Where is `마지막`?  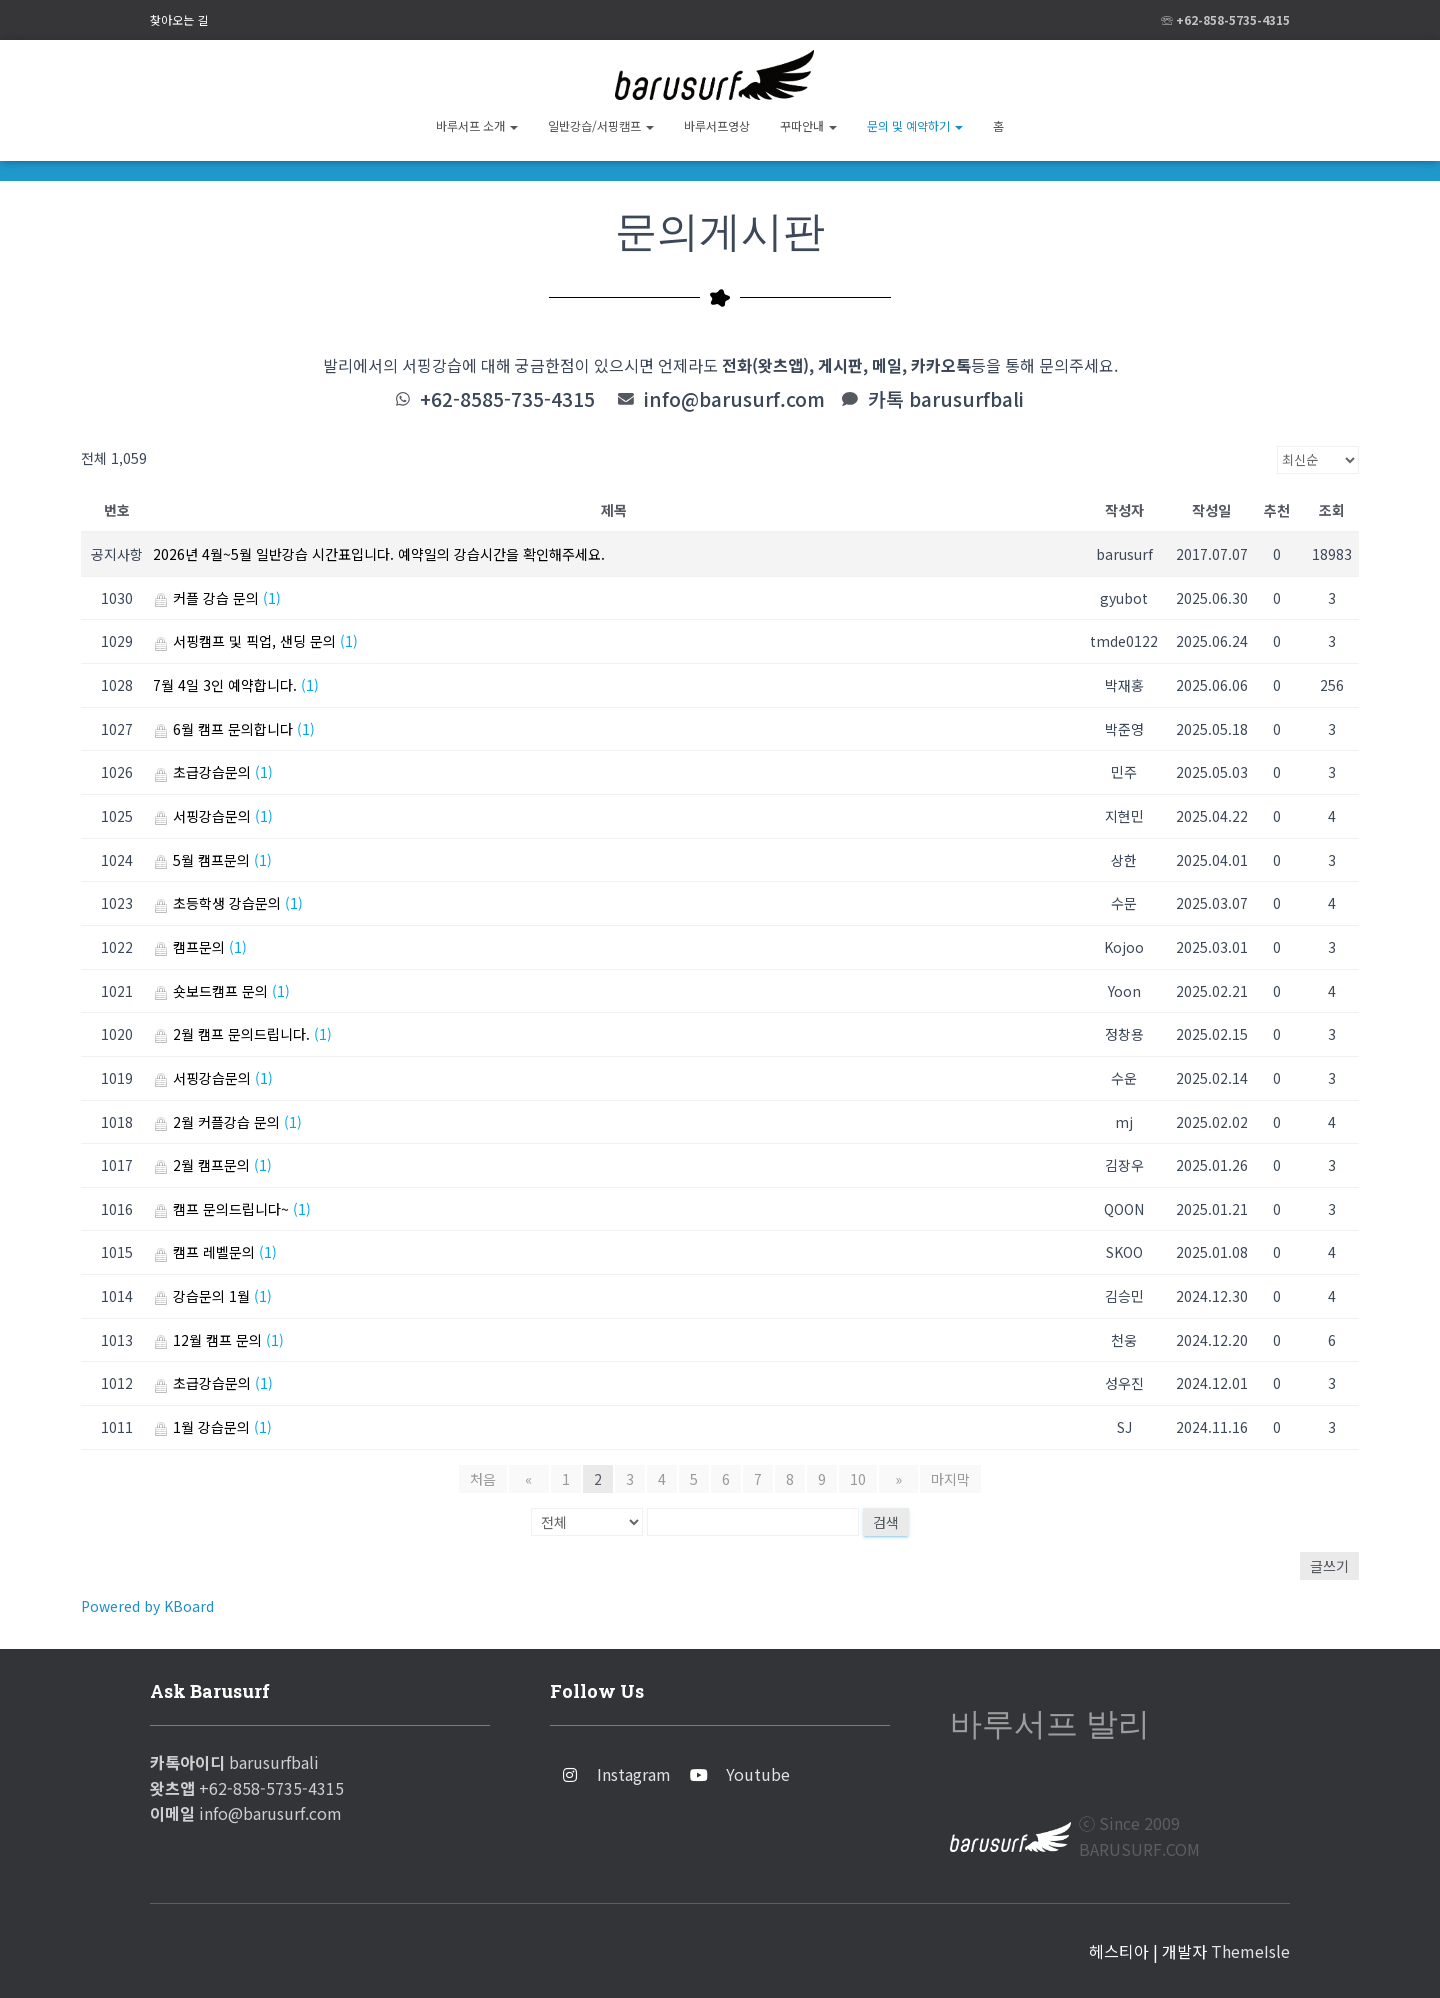
마지막 is located at coordinates (940, 1479).